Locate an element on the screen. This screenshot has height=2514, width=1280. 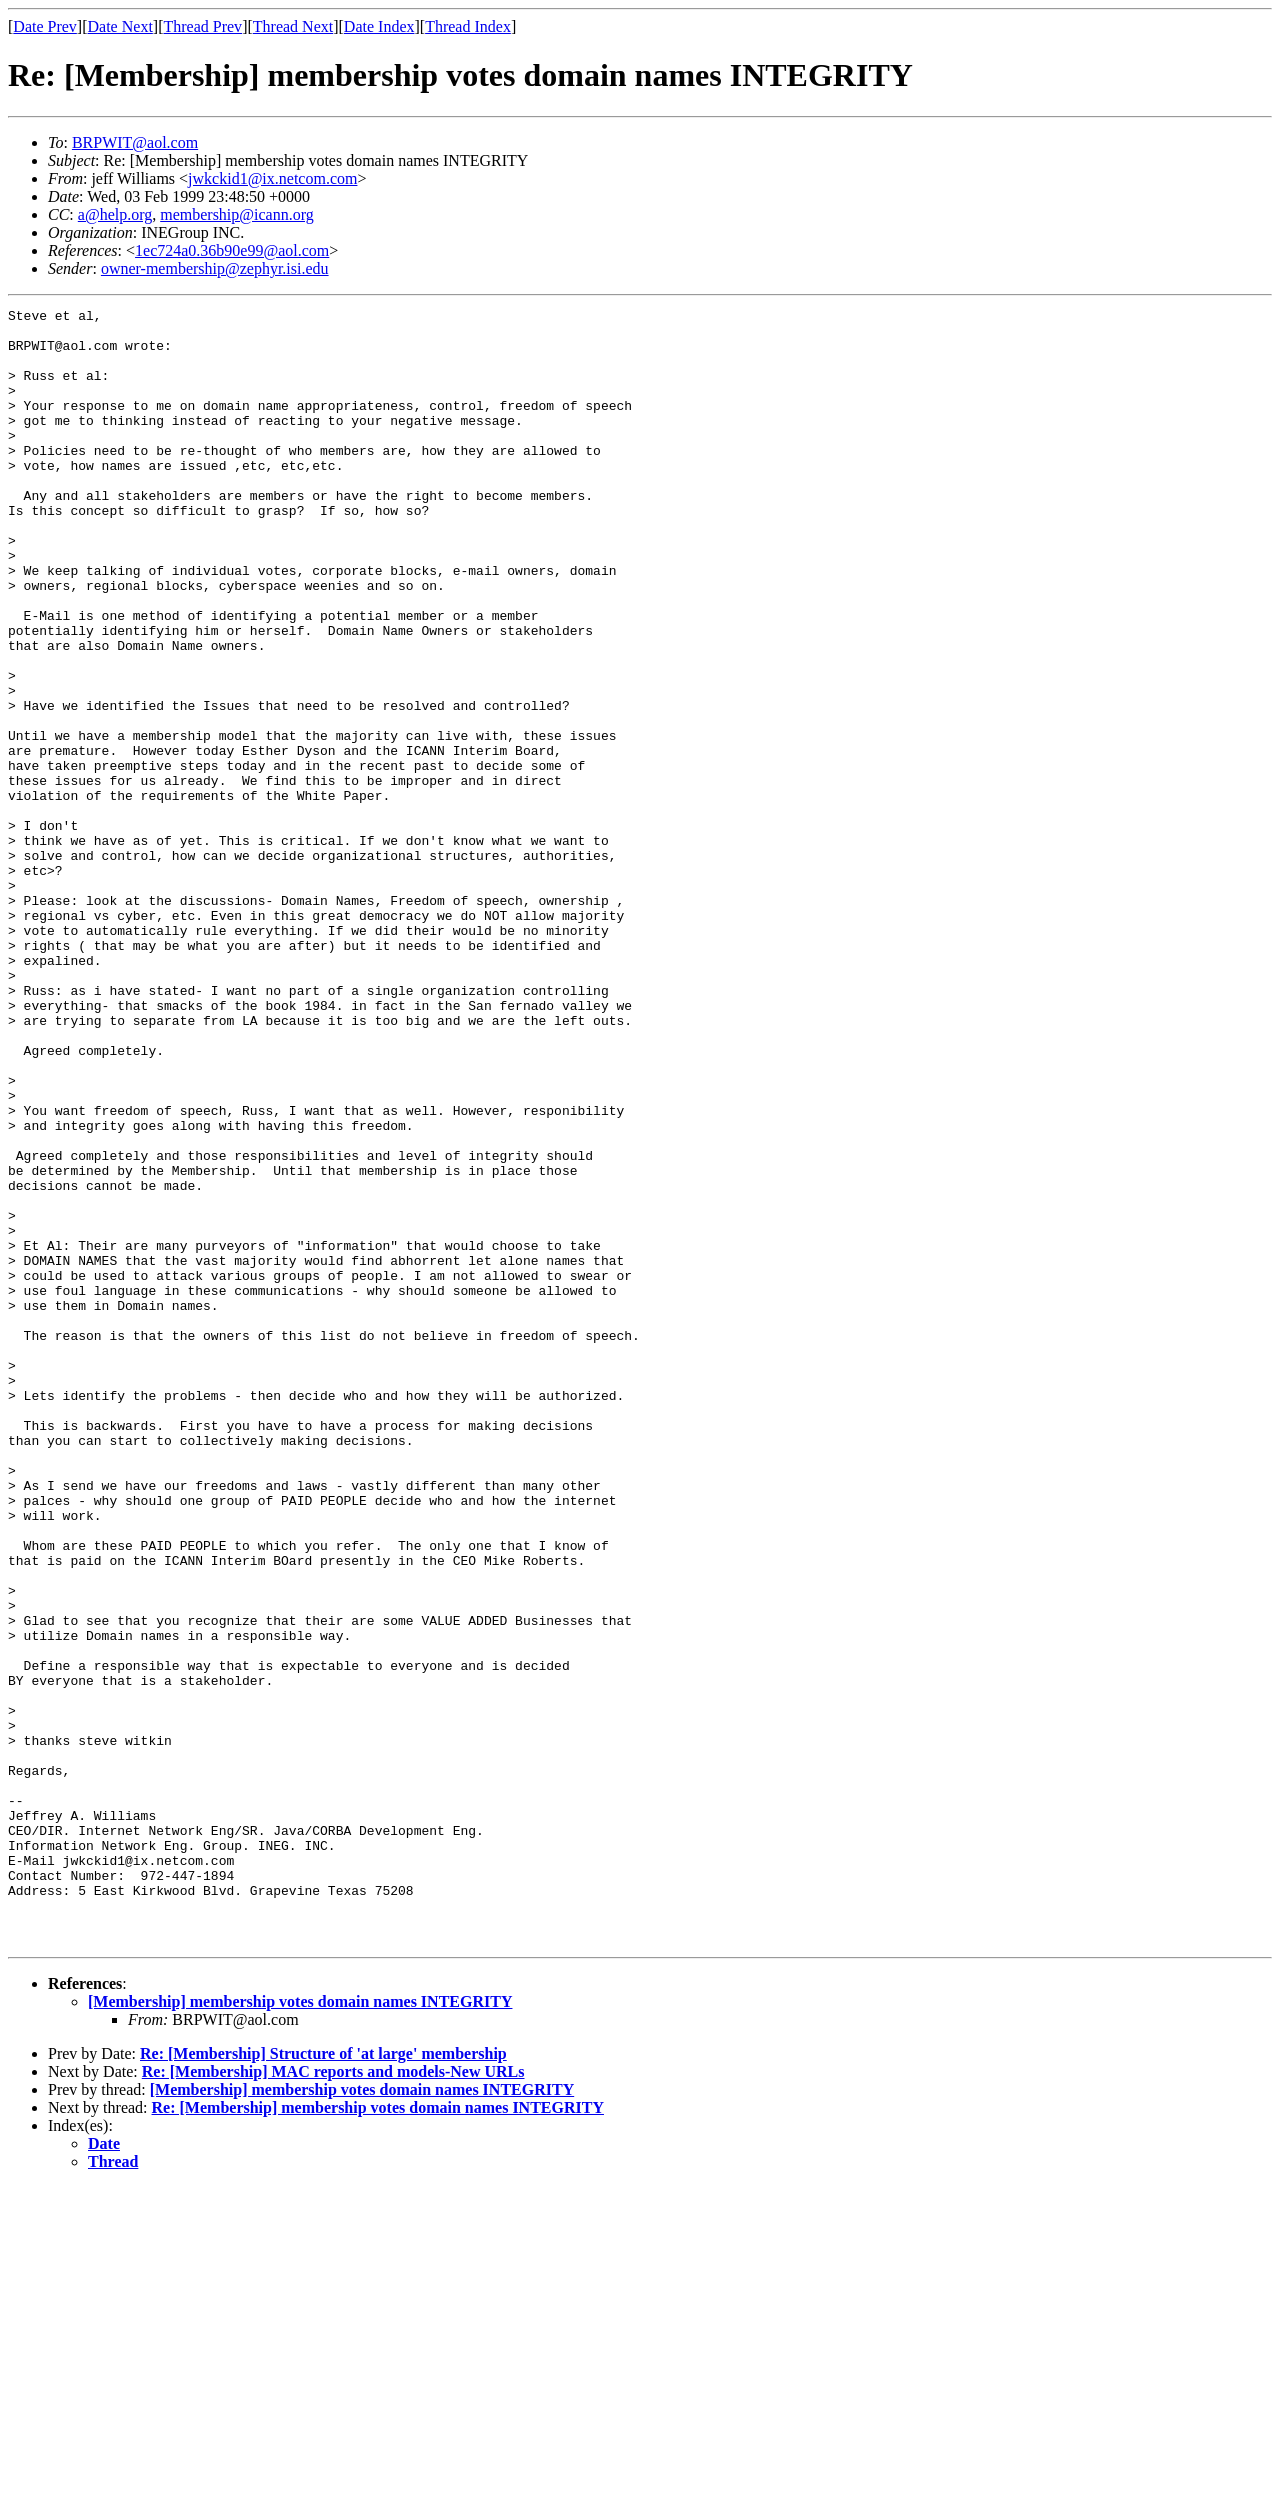
a@help.org is located at coordinates (115, 214).